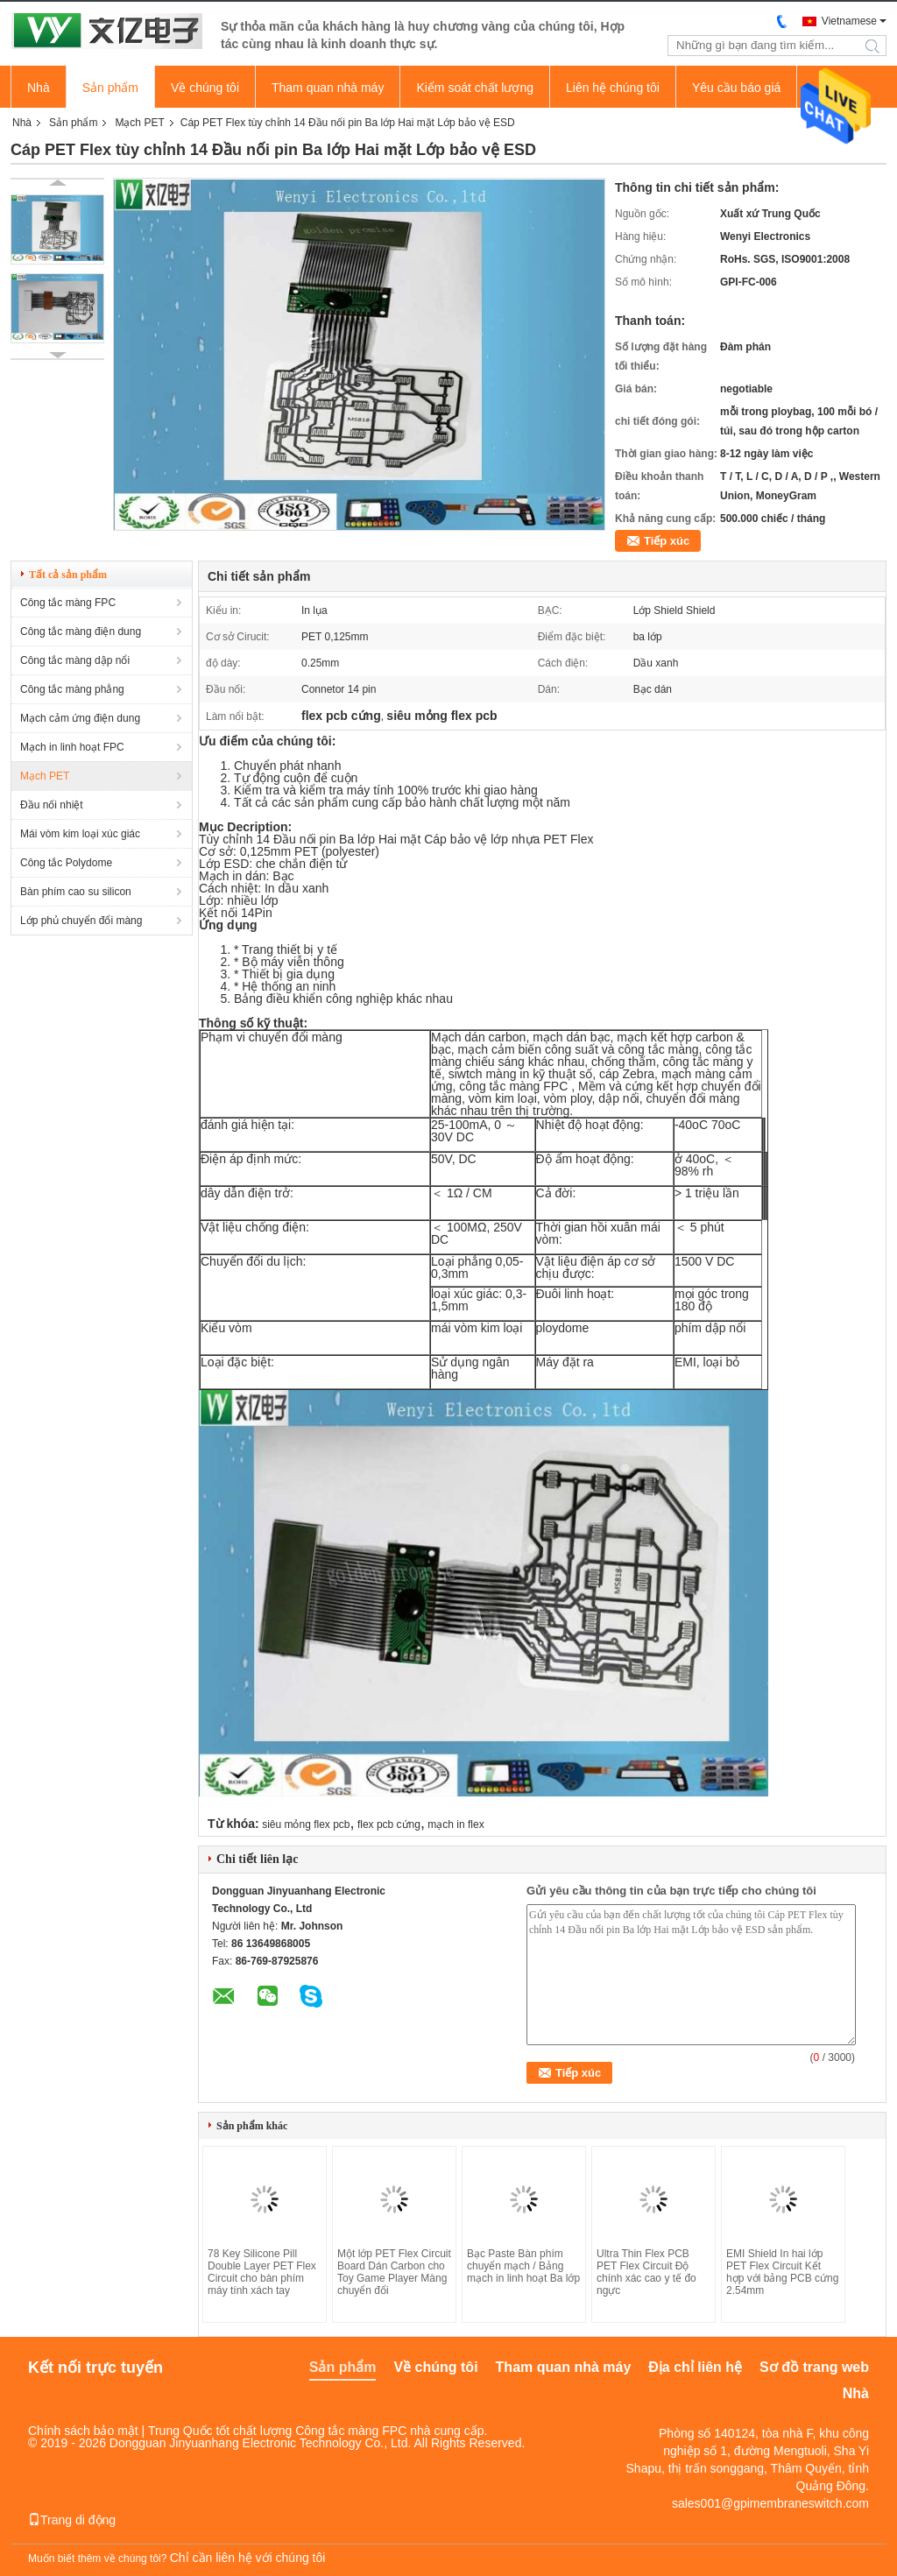  Describe the element at coordinates (139, 122) in the screenshot. I see `Mạch PET` at that location.